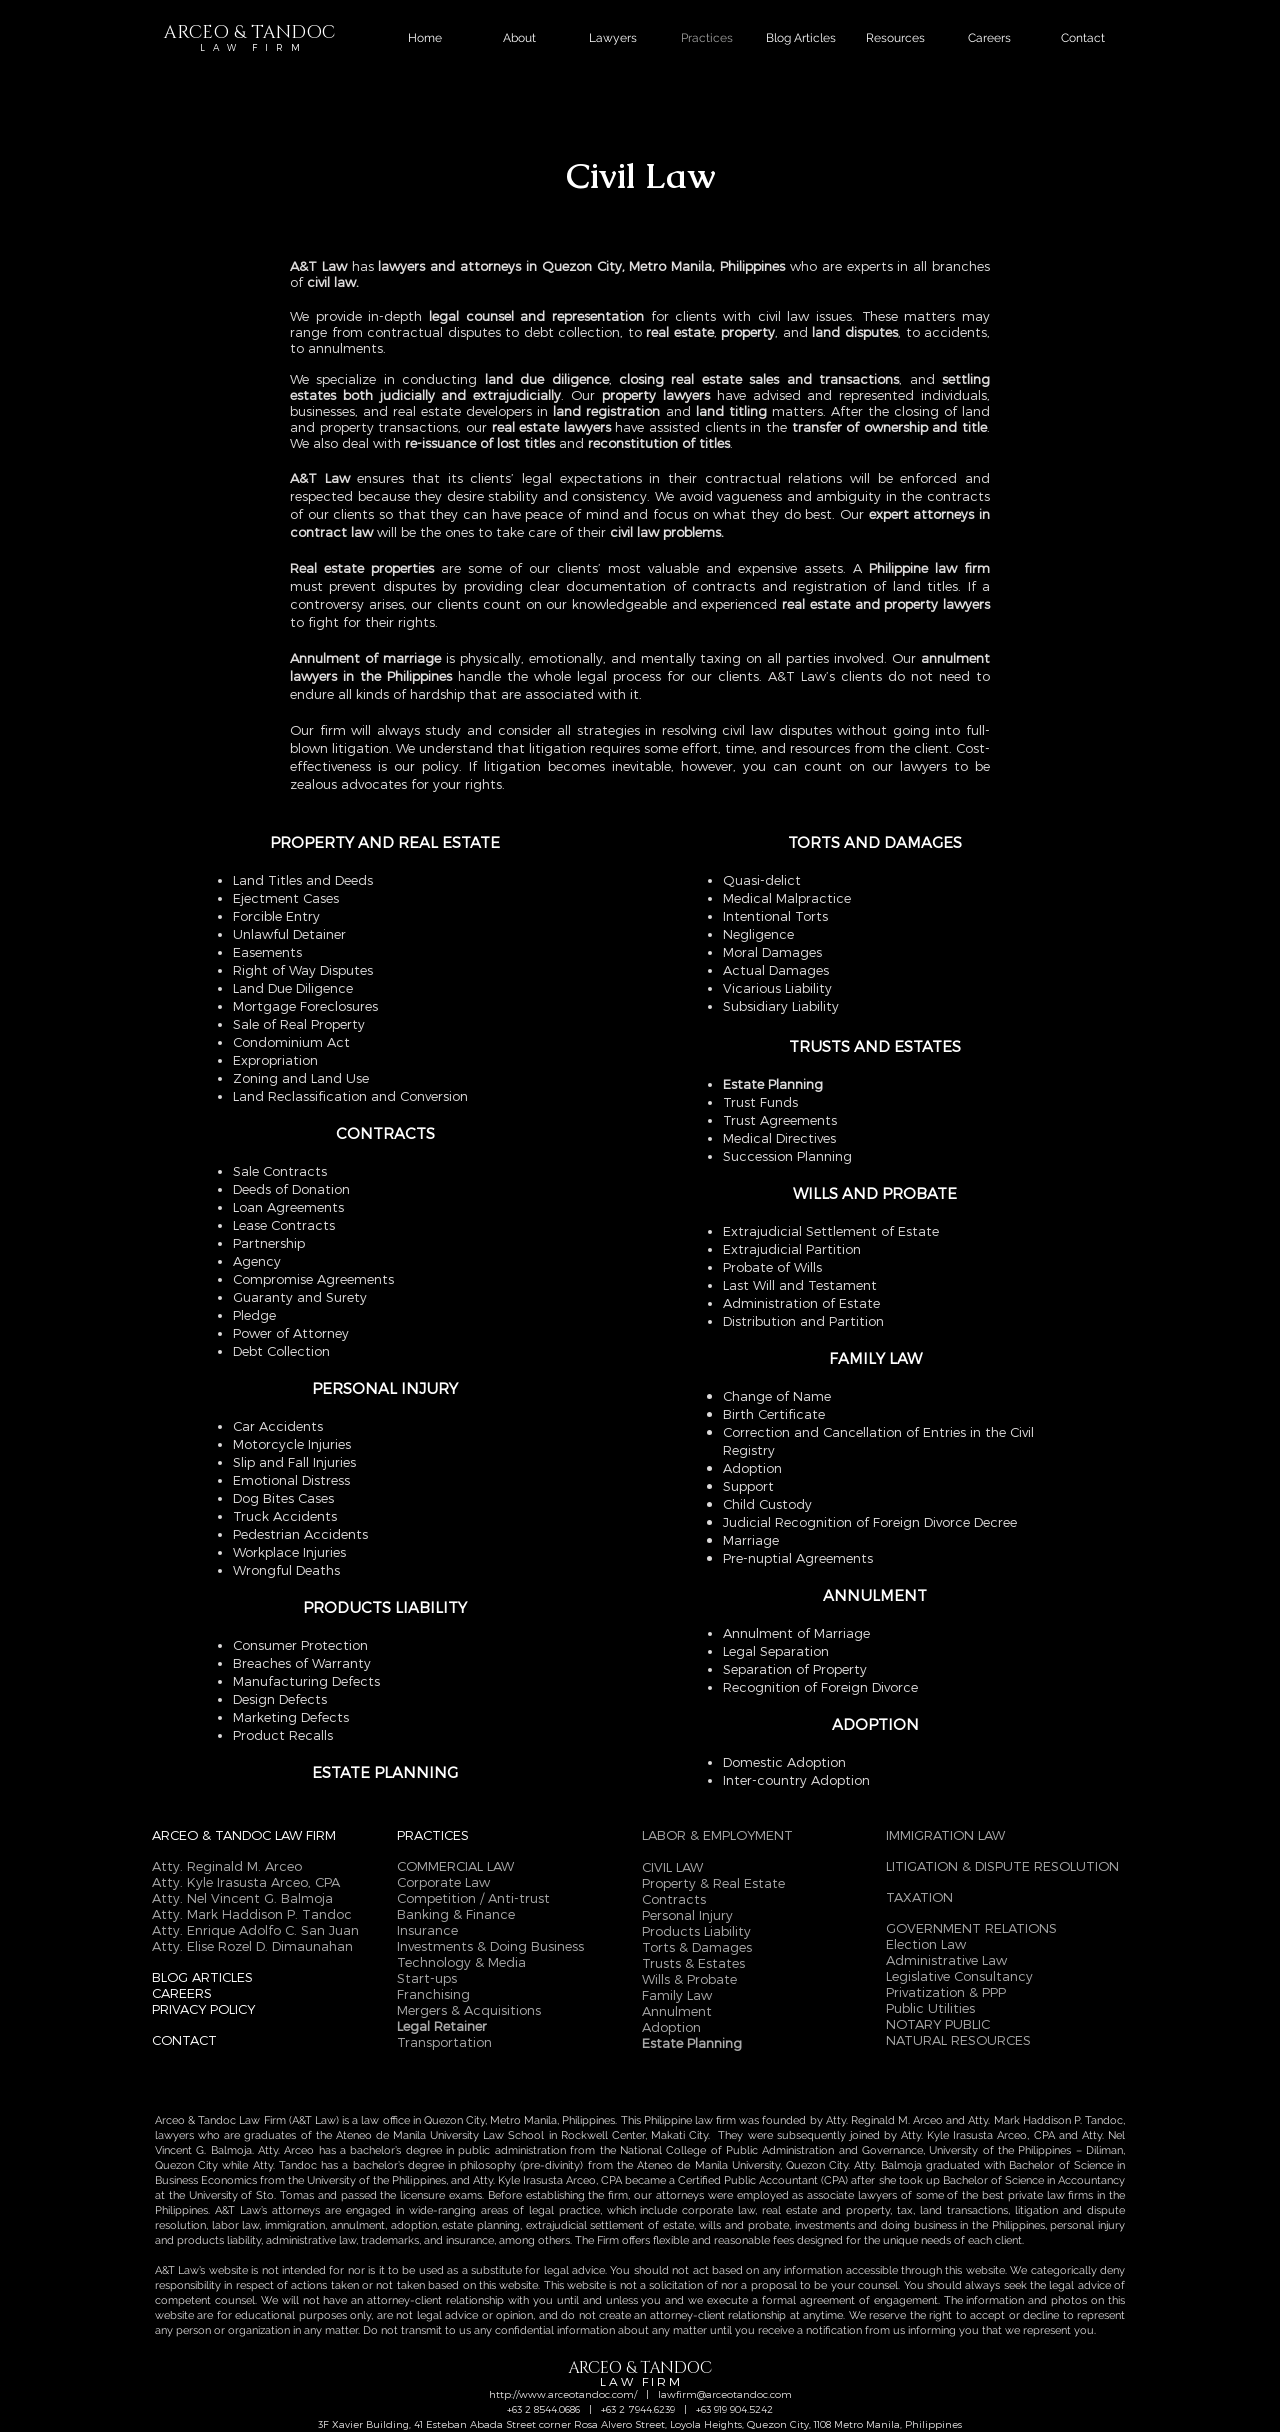 This screenshot has height=2432, width=1280. Describe the element at coordinates (853, 332) in the screenshot. I see `land disputes` at that location.